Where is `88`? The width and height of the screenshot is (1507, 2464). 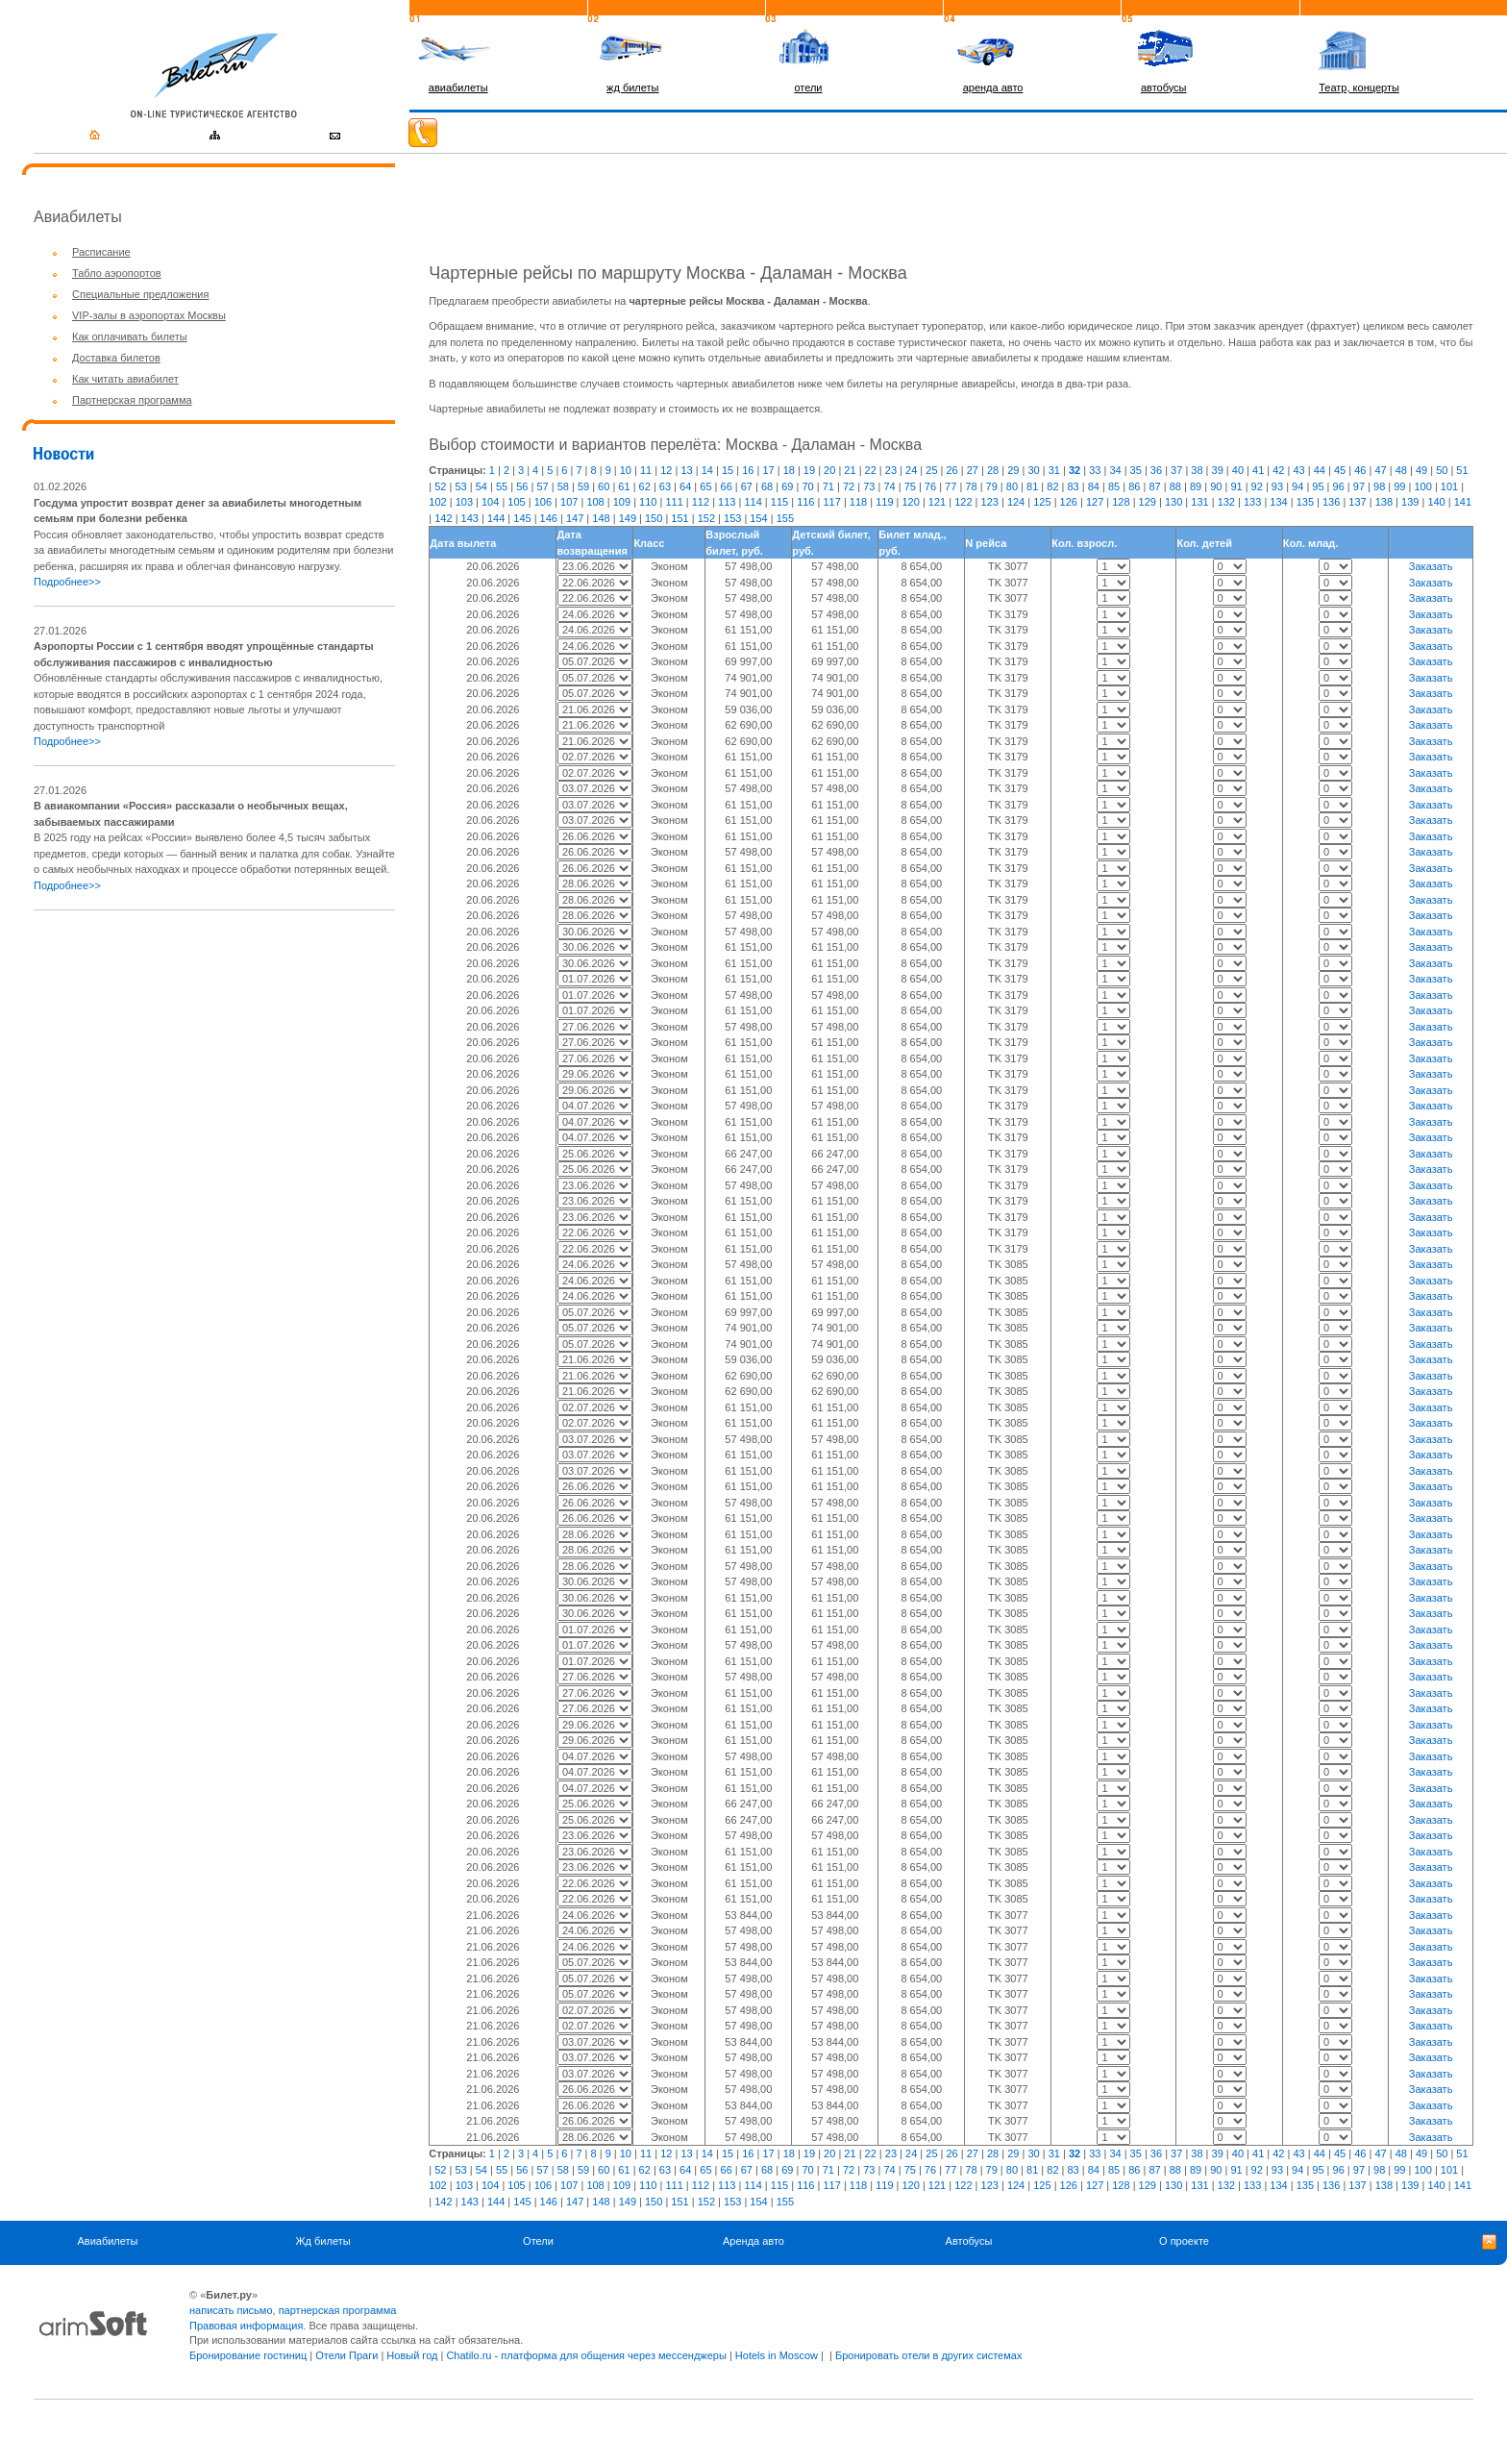 88 is located at coordinates (1175, 486).